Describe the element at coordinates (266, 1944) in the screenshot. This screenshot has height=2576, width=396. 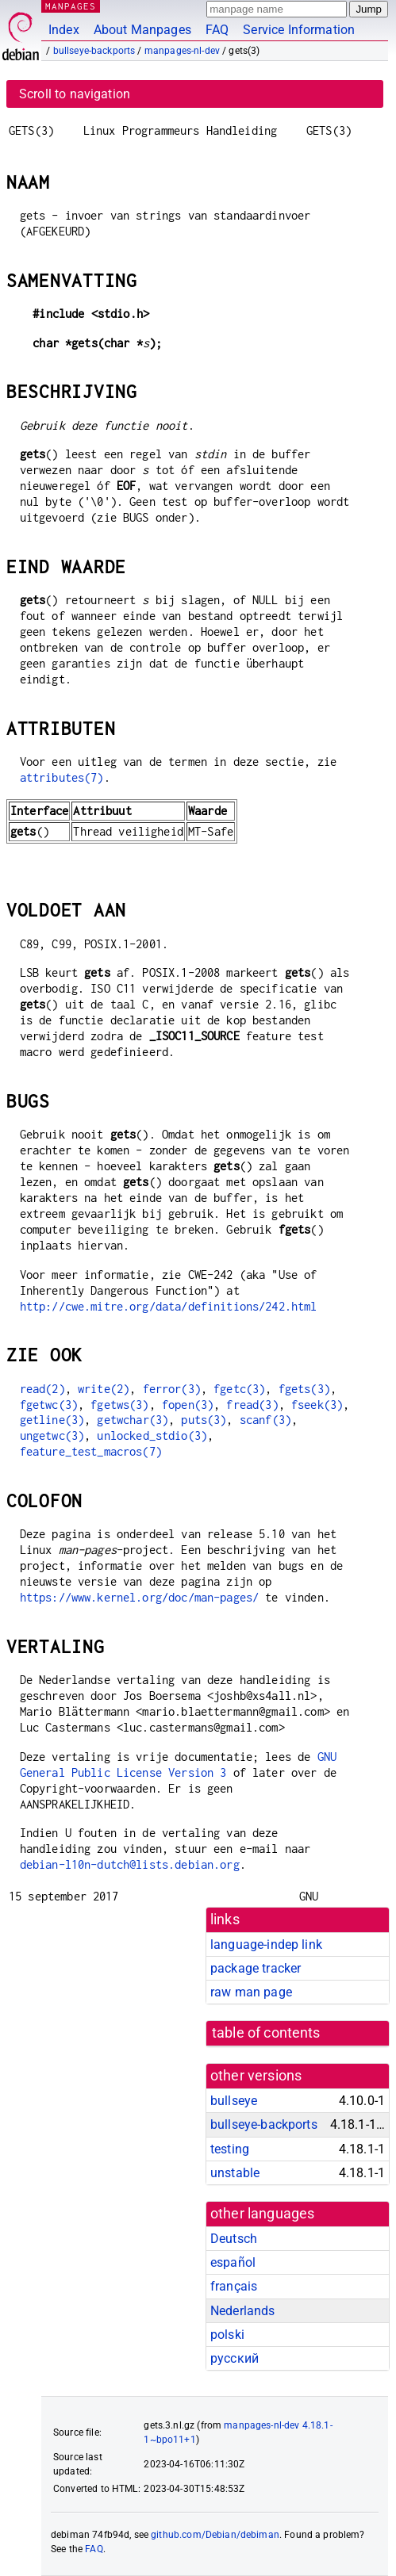
I see `language-indep link` at that location.